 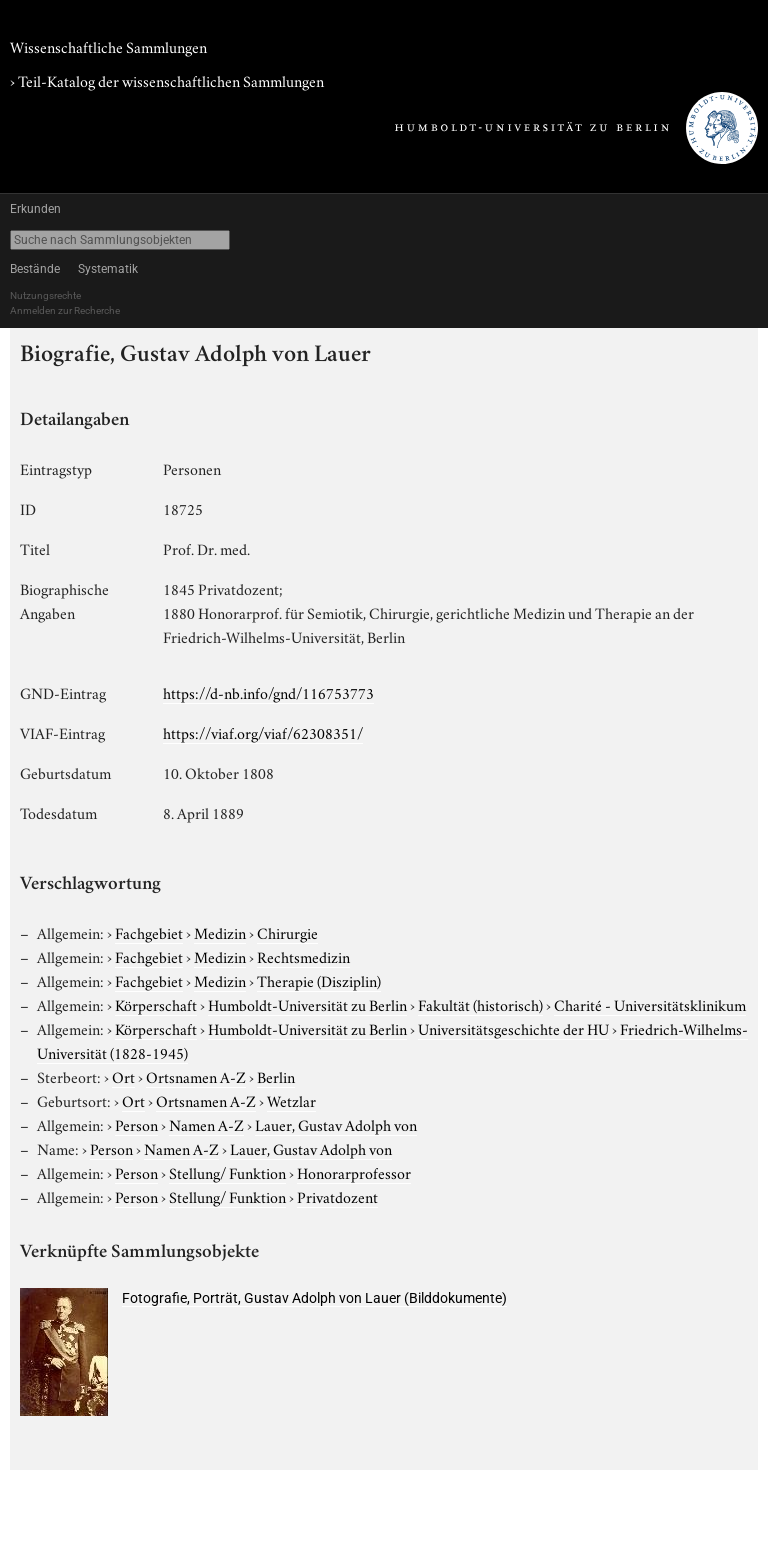 I want to click on Therapie (Disziplin), so click(x=319, y=980).